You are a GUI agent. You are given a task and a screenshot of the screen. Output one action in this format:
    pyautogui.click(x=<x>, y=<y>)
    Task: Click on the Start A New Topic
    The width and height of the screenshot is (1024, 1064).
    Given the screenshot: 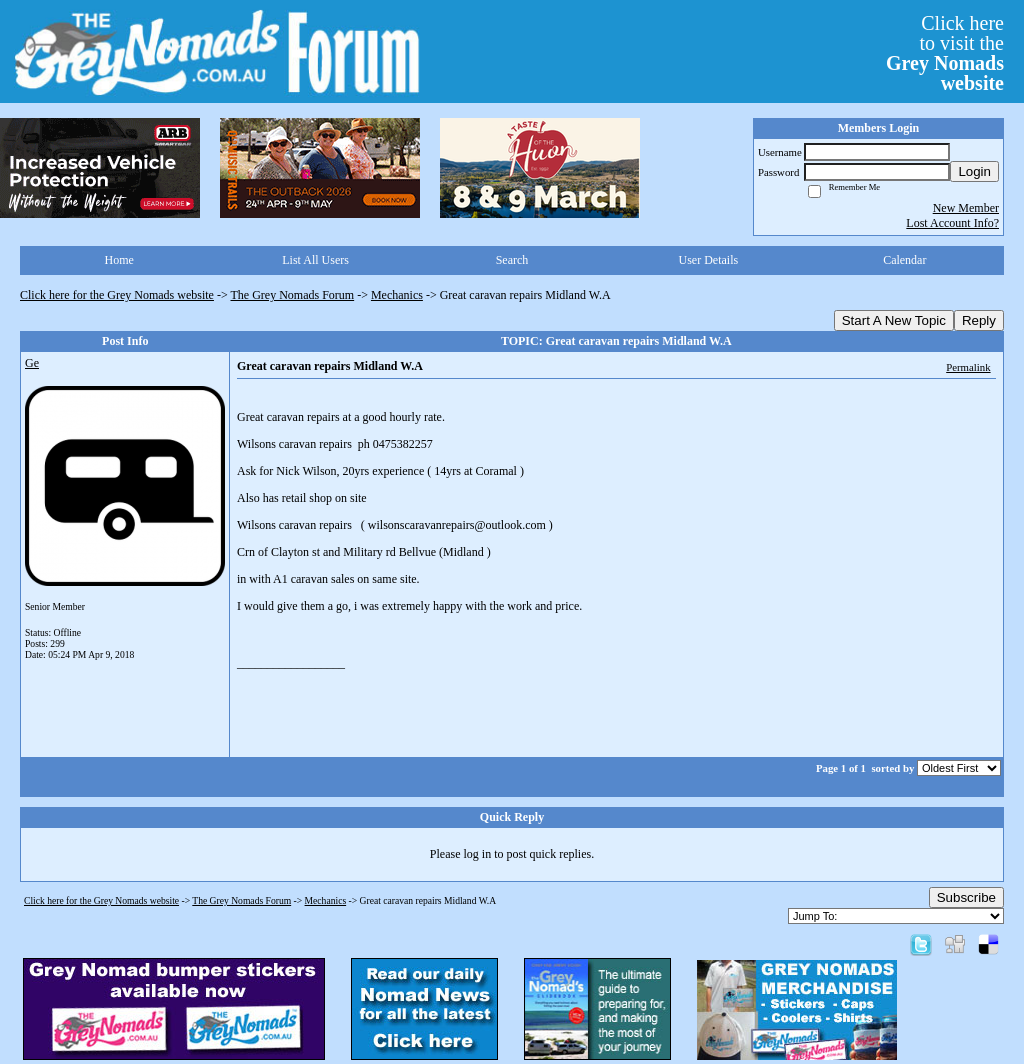 What is the action you would take?
    pyautogui.click(x=894, y=320)
    